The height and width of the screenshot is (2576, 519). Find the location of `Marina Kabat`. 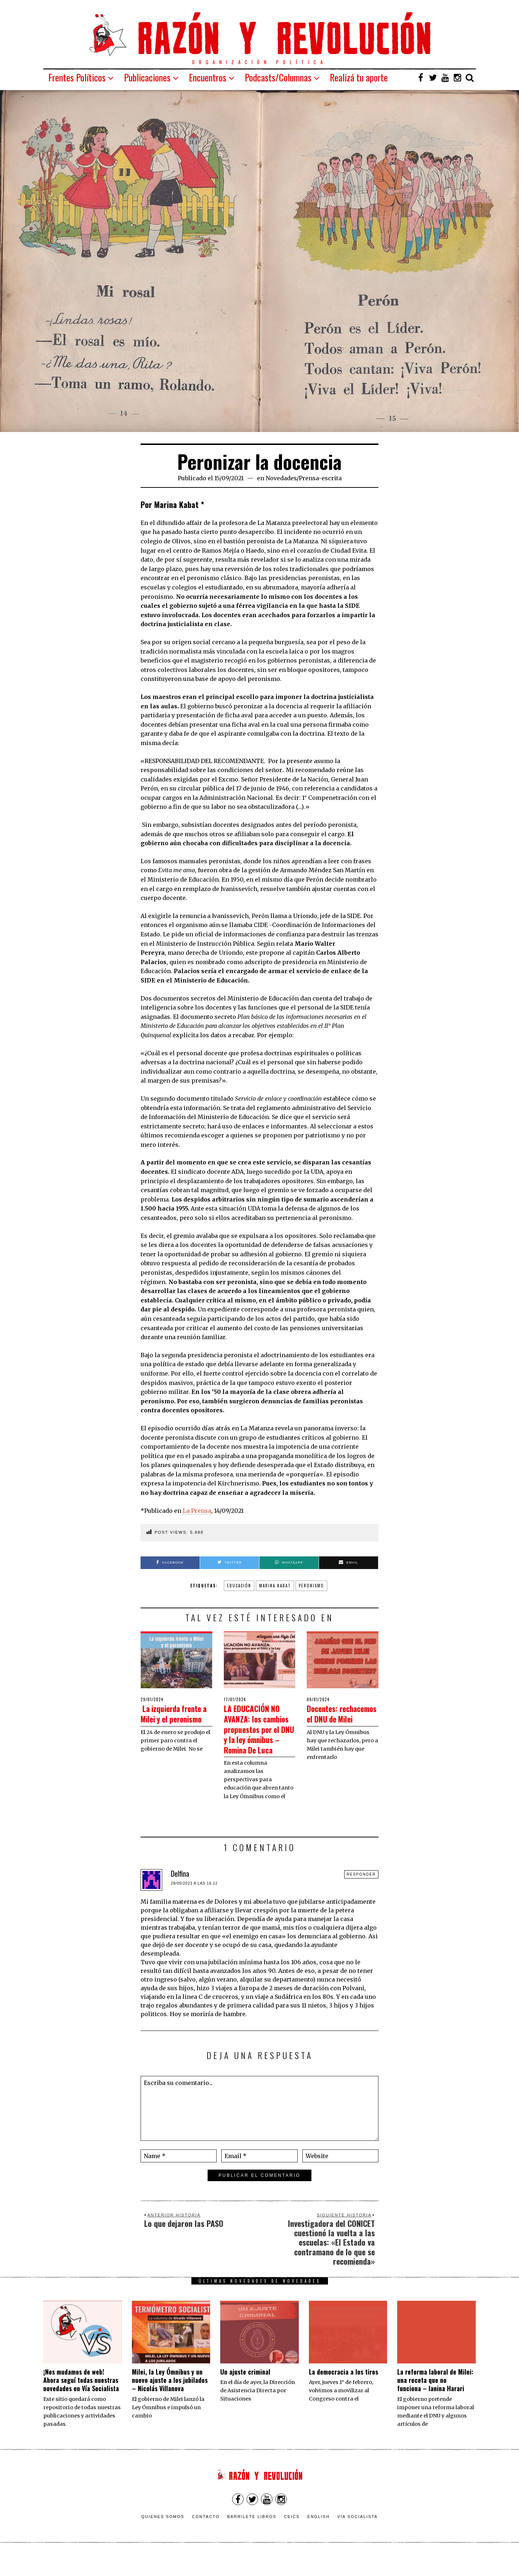

Marina Kabat is located at coordinates (275, 1585).